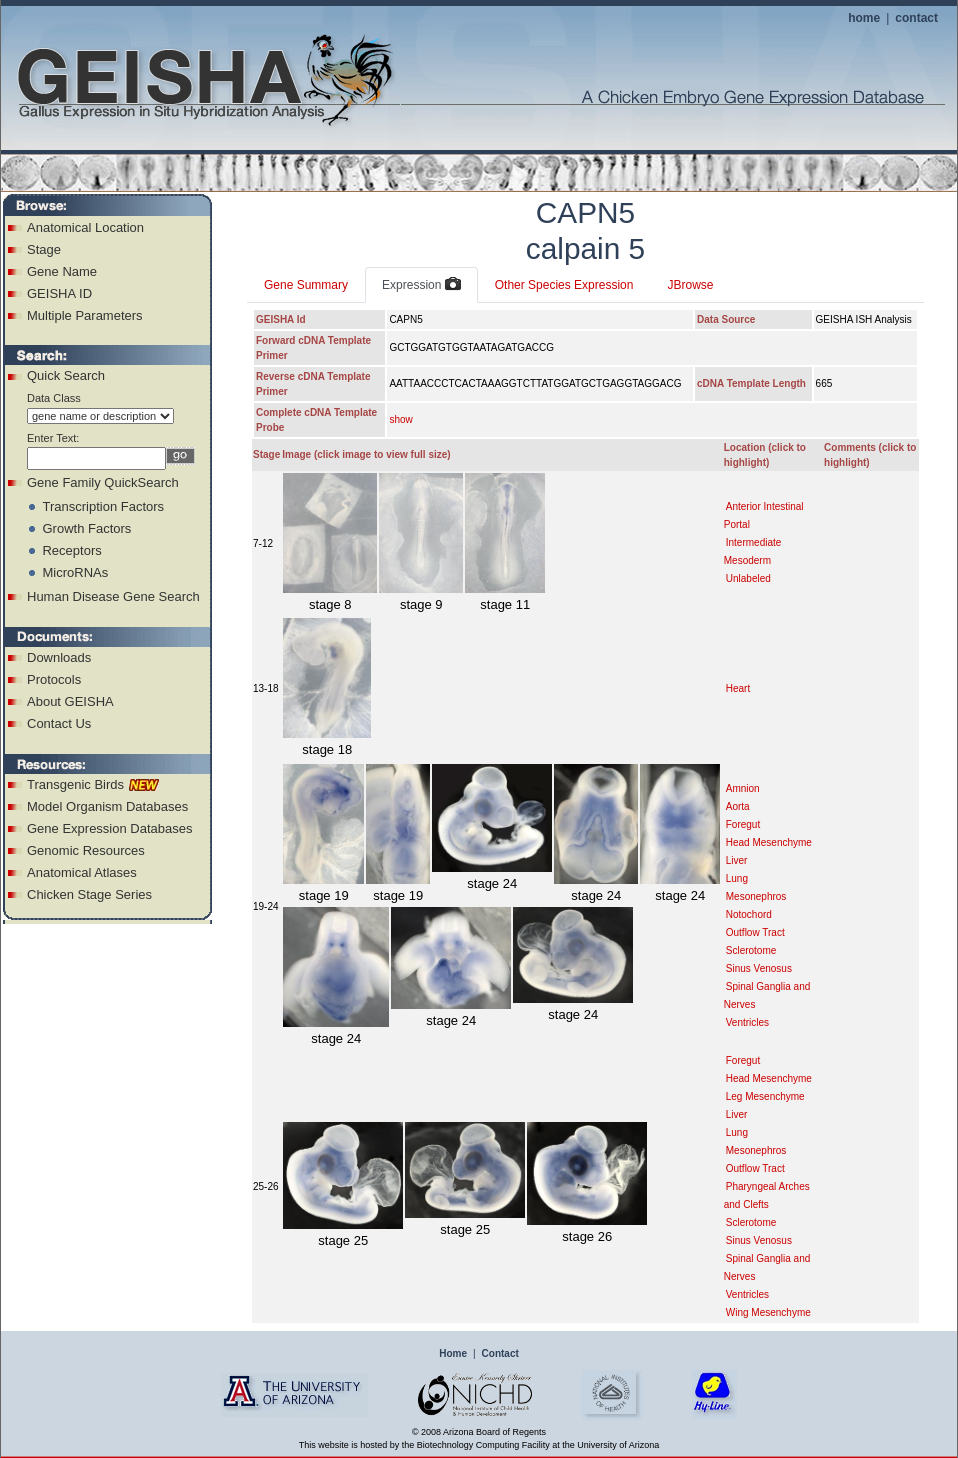  I want to click on Leg Mesenchyme, so click(765, 1096).